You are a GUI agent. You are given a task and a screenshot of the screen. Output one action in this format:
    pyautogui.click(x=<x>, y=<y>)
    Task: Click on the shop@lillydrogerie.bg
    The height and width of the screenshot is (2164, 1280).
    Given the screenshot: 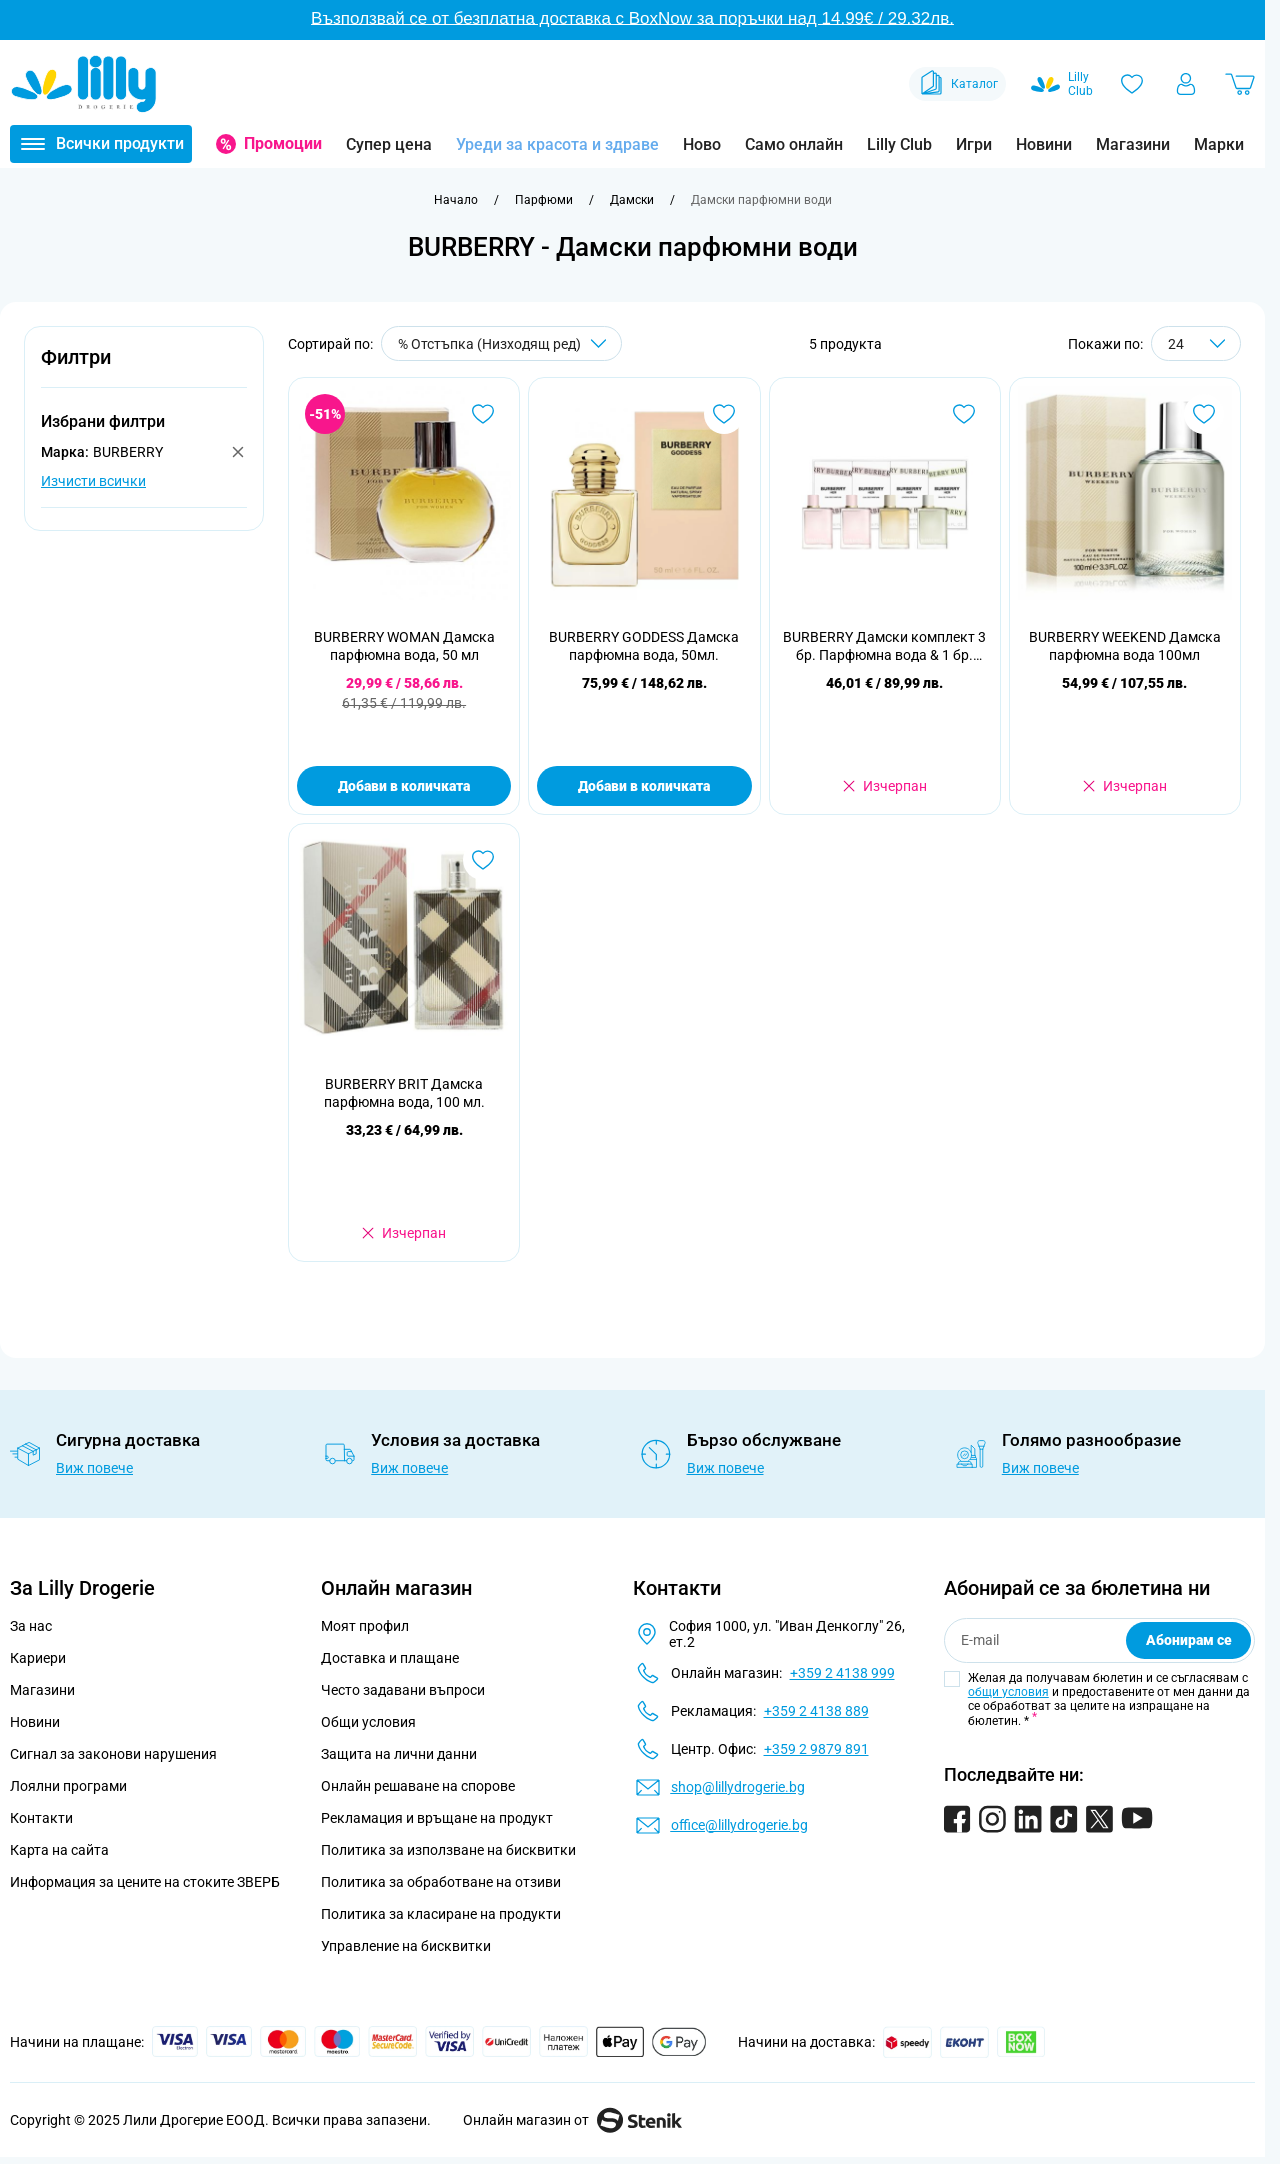 What is the action you would take?
    pyautogui.click(x=738, y=1787)
    